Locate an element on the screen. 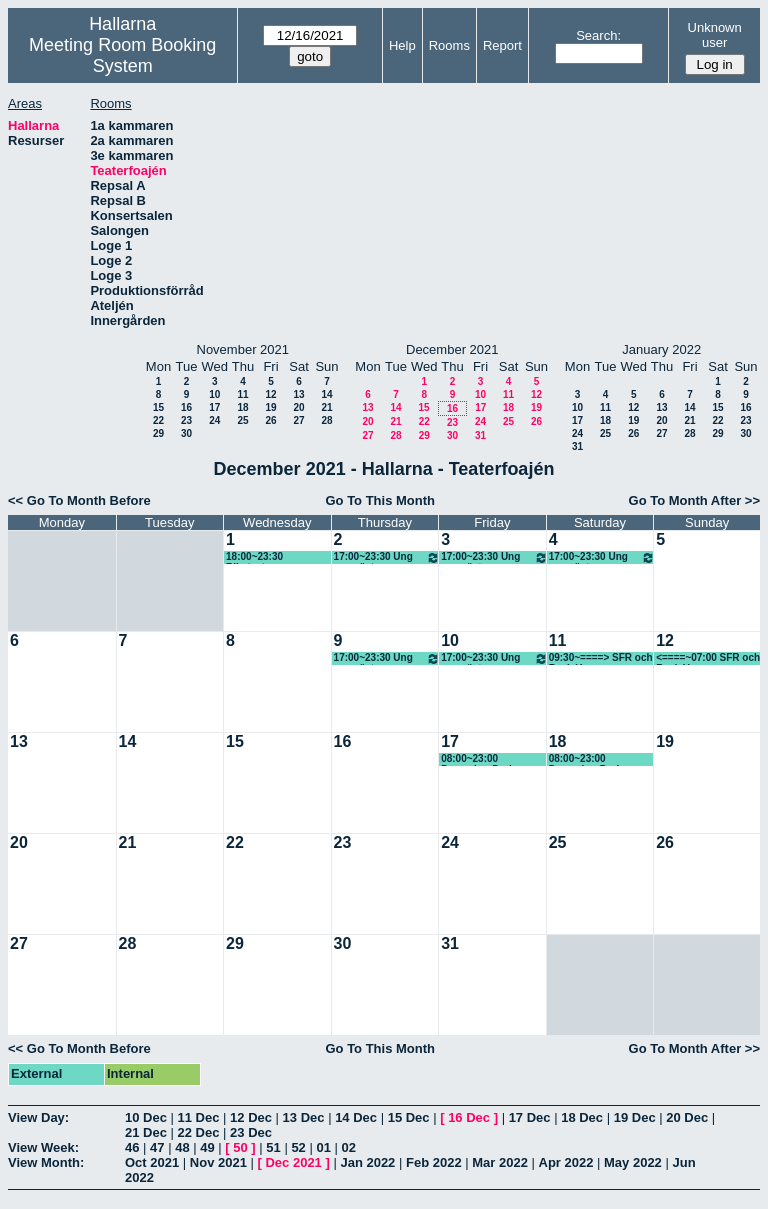  12 Dec is located at coordinates (251, 1117).